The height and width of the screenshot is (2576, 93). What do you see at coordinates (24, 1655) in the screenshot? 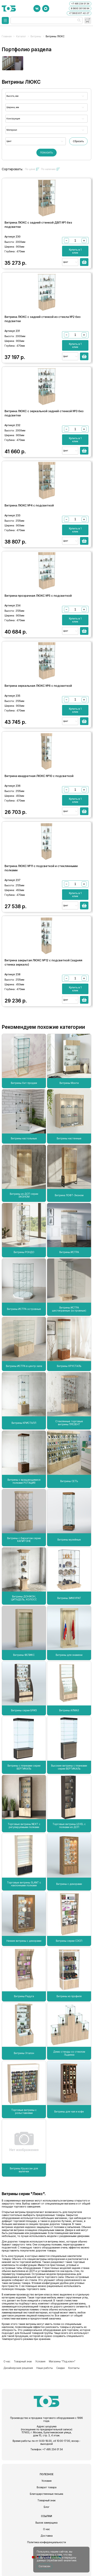
I see `Витрины ФЕЛИКС` at bounding box center [24, 1655].